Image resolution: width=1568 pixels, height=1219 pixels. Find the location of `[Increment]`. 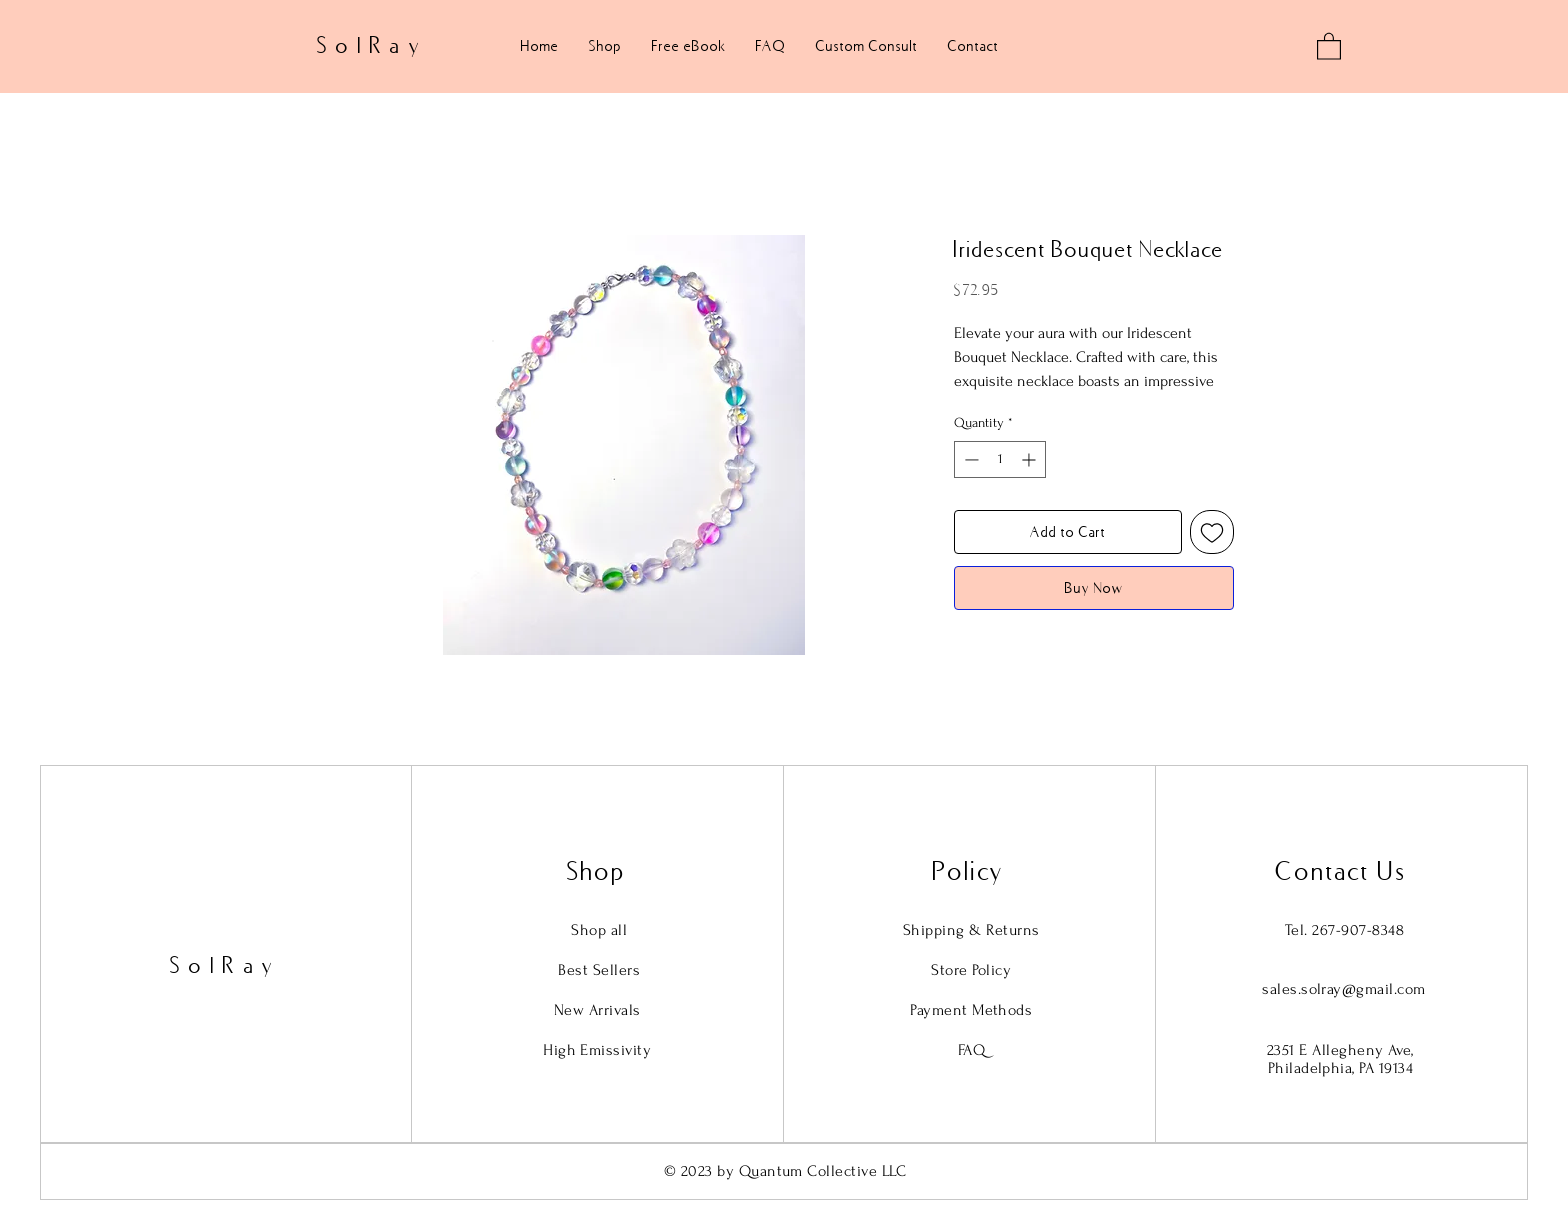

[Increment] is located at coordinates (1030, 459).